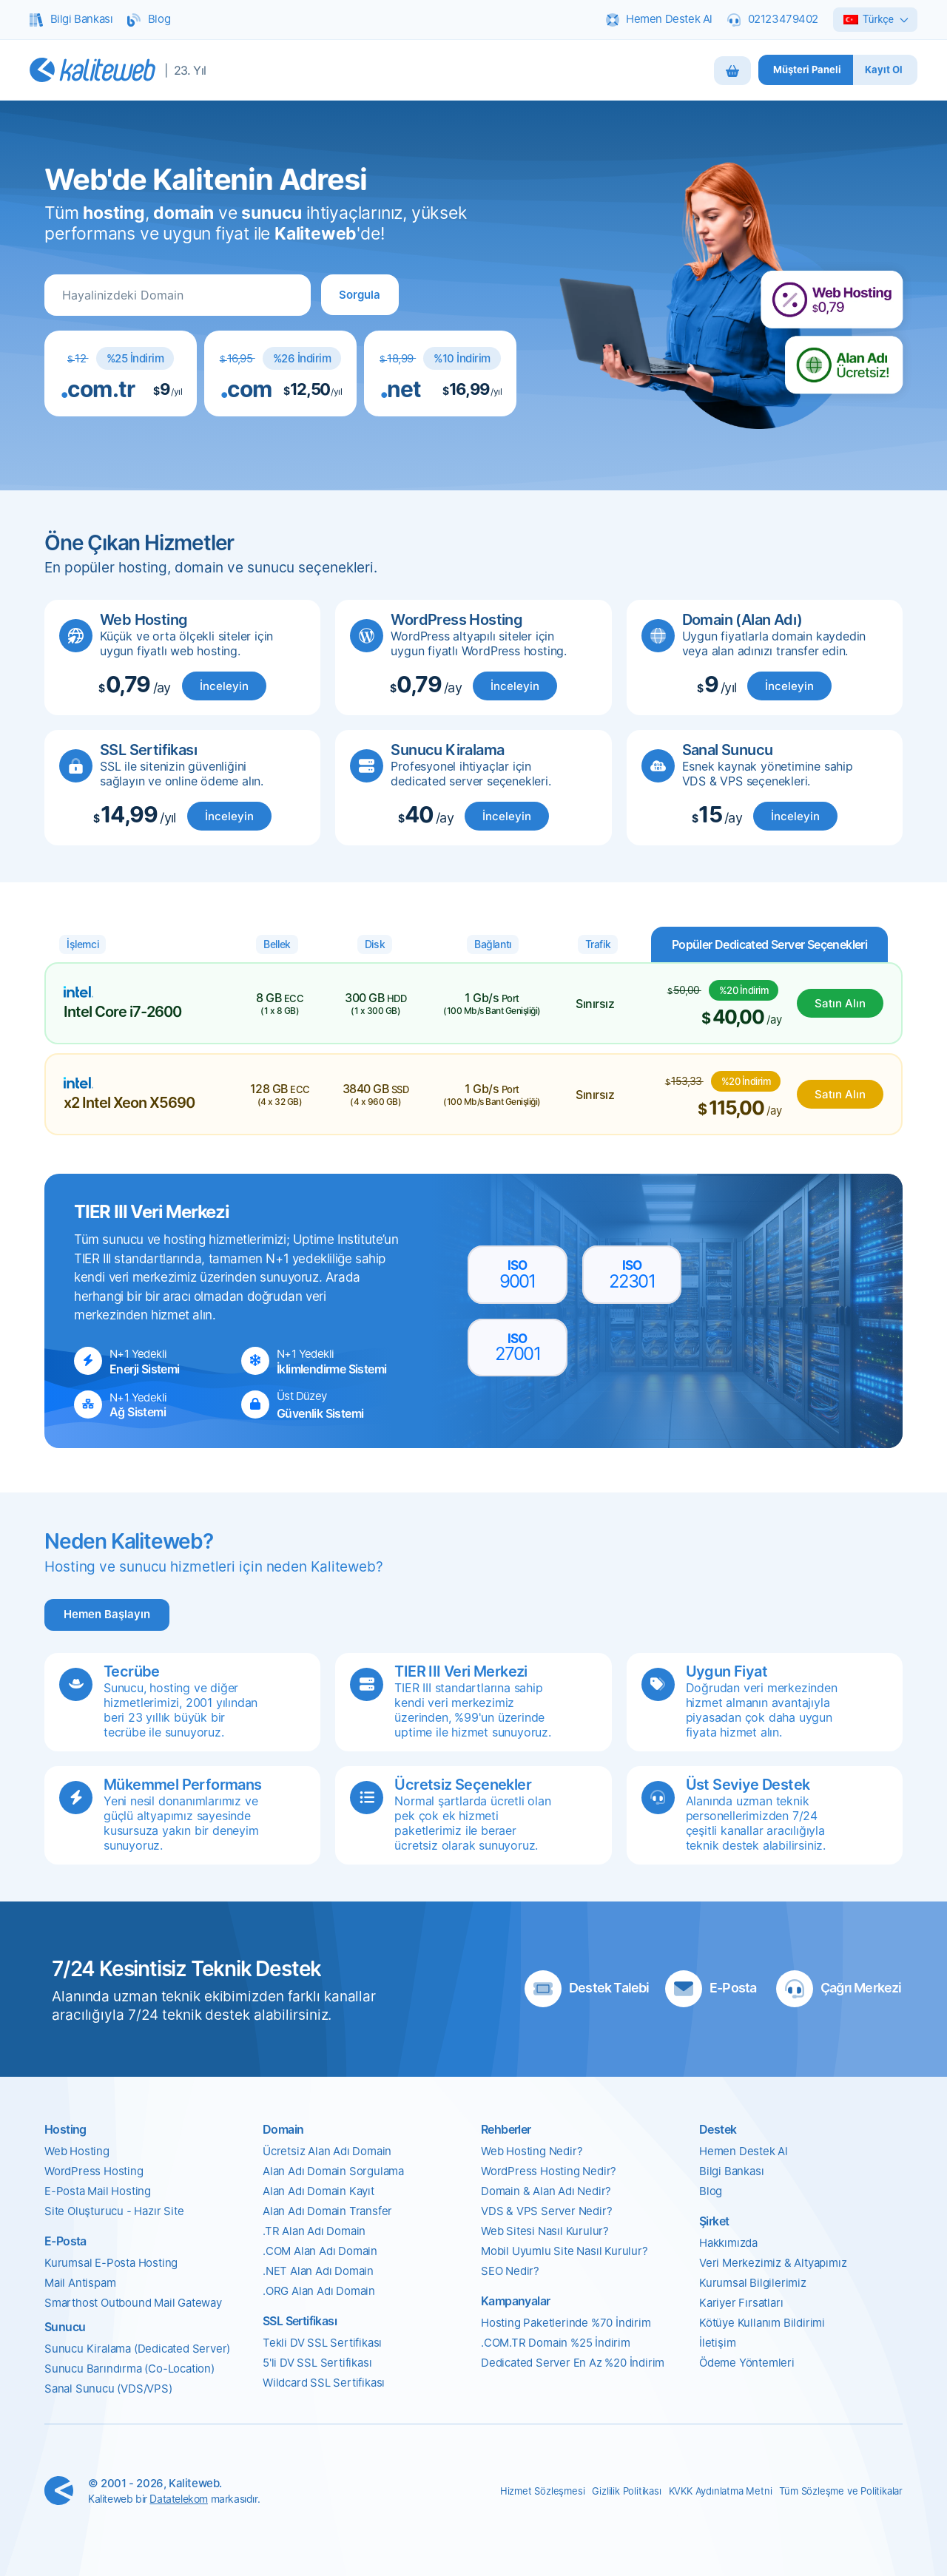 The image size is (947, 2576). I want to click on Site Oluşturucu - Hazır Site, so click(113, 2211).